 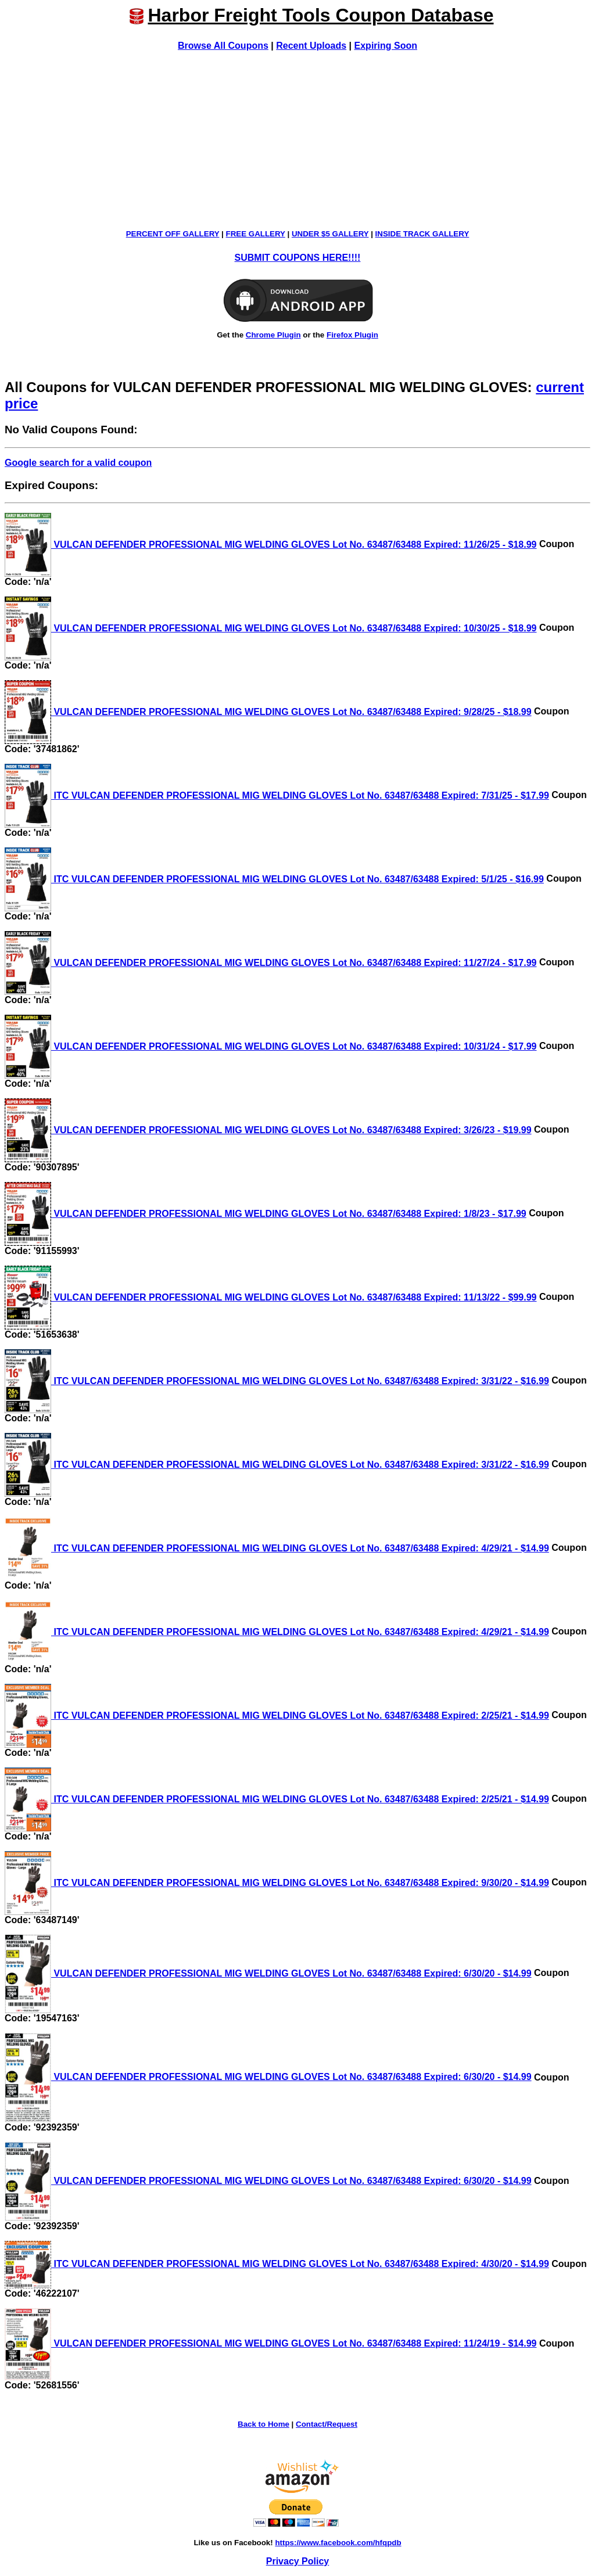 I want to click on ITC VULCAN DEFENDER PROFESSIONAL MIG WELDING GLOVES Lot No. 63487/63488 Expired: 4/29/21 - $14.99, so click(x=277, y=1548).